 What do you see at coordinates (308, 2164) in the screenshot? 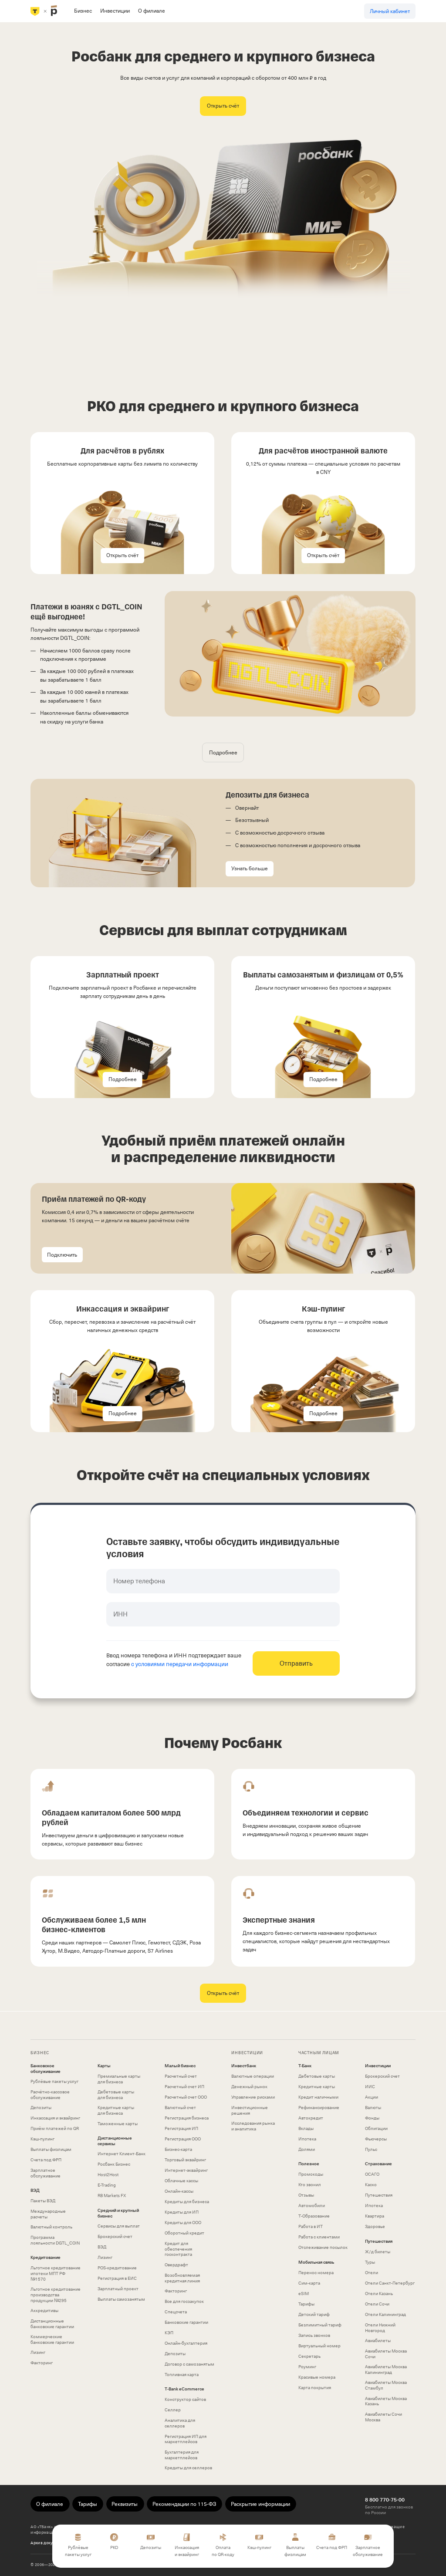
I see `Полезное` at bounding box center [308, 2164].